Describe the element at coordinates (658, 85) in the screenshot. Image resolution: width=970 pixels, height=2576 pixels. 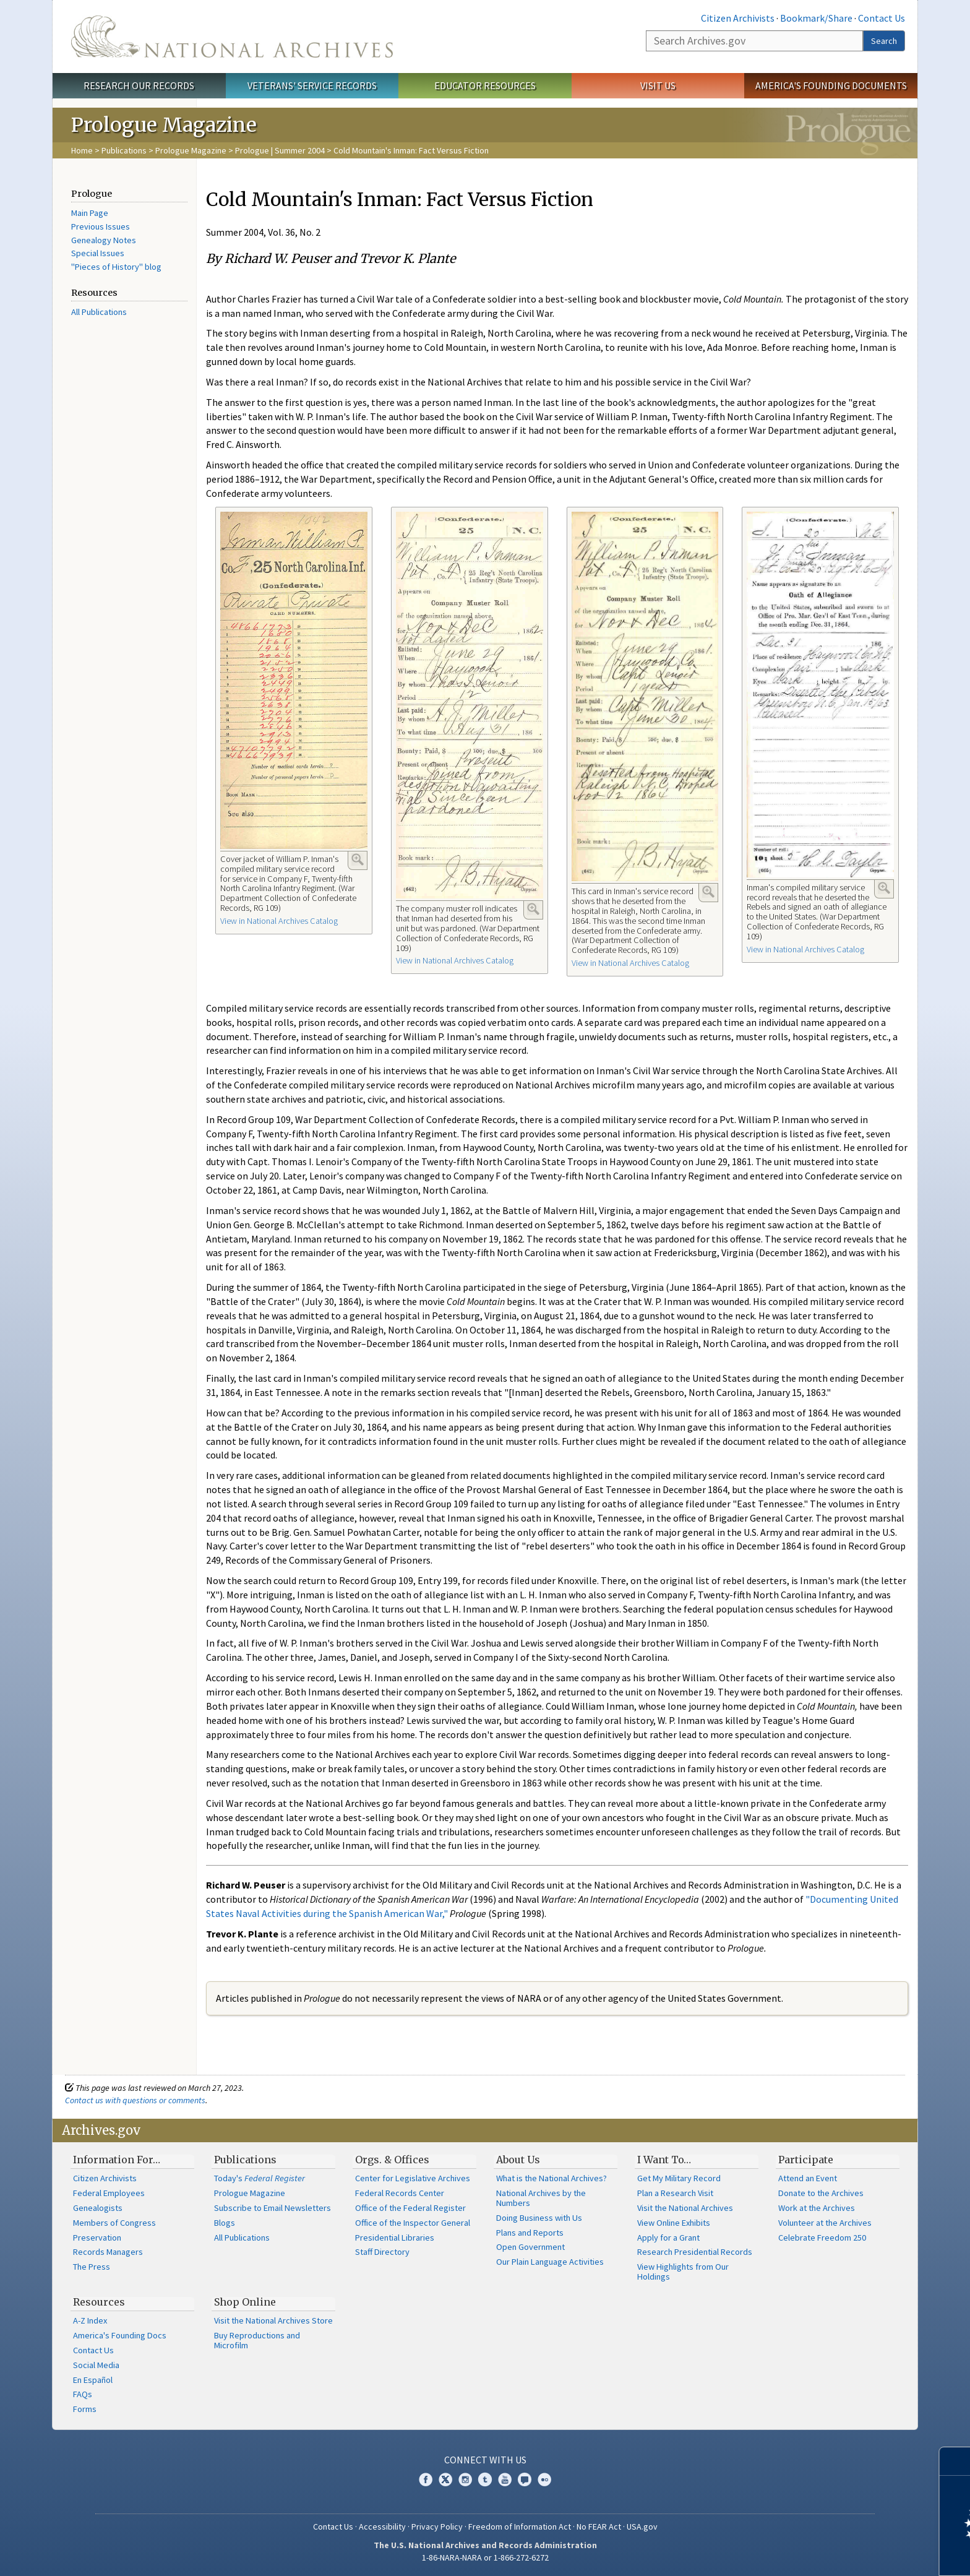
I see `Visit Us` at that location.